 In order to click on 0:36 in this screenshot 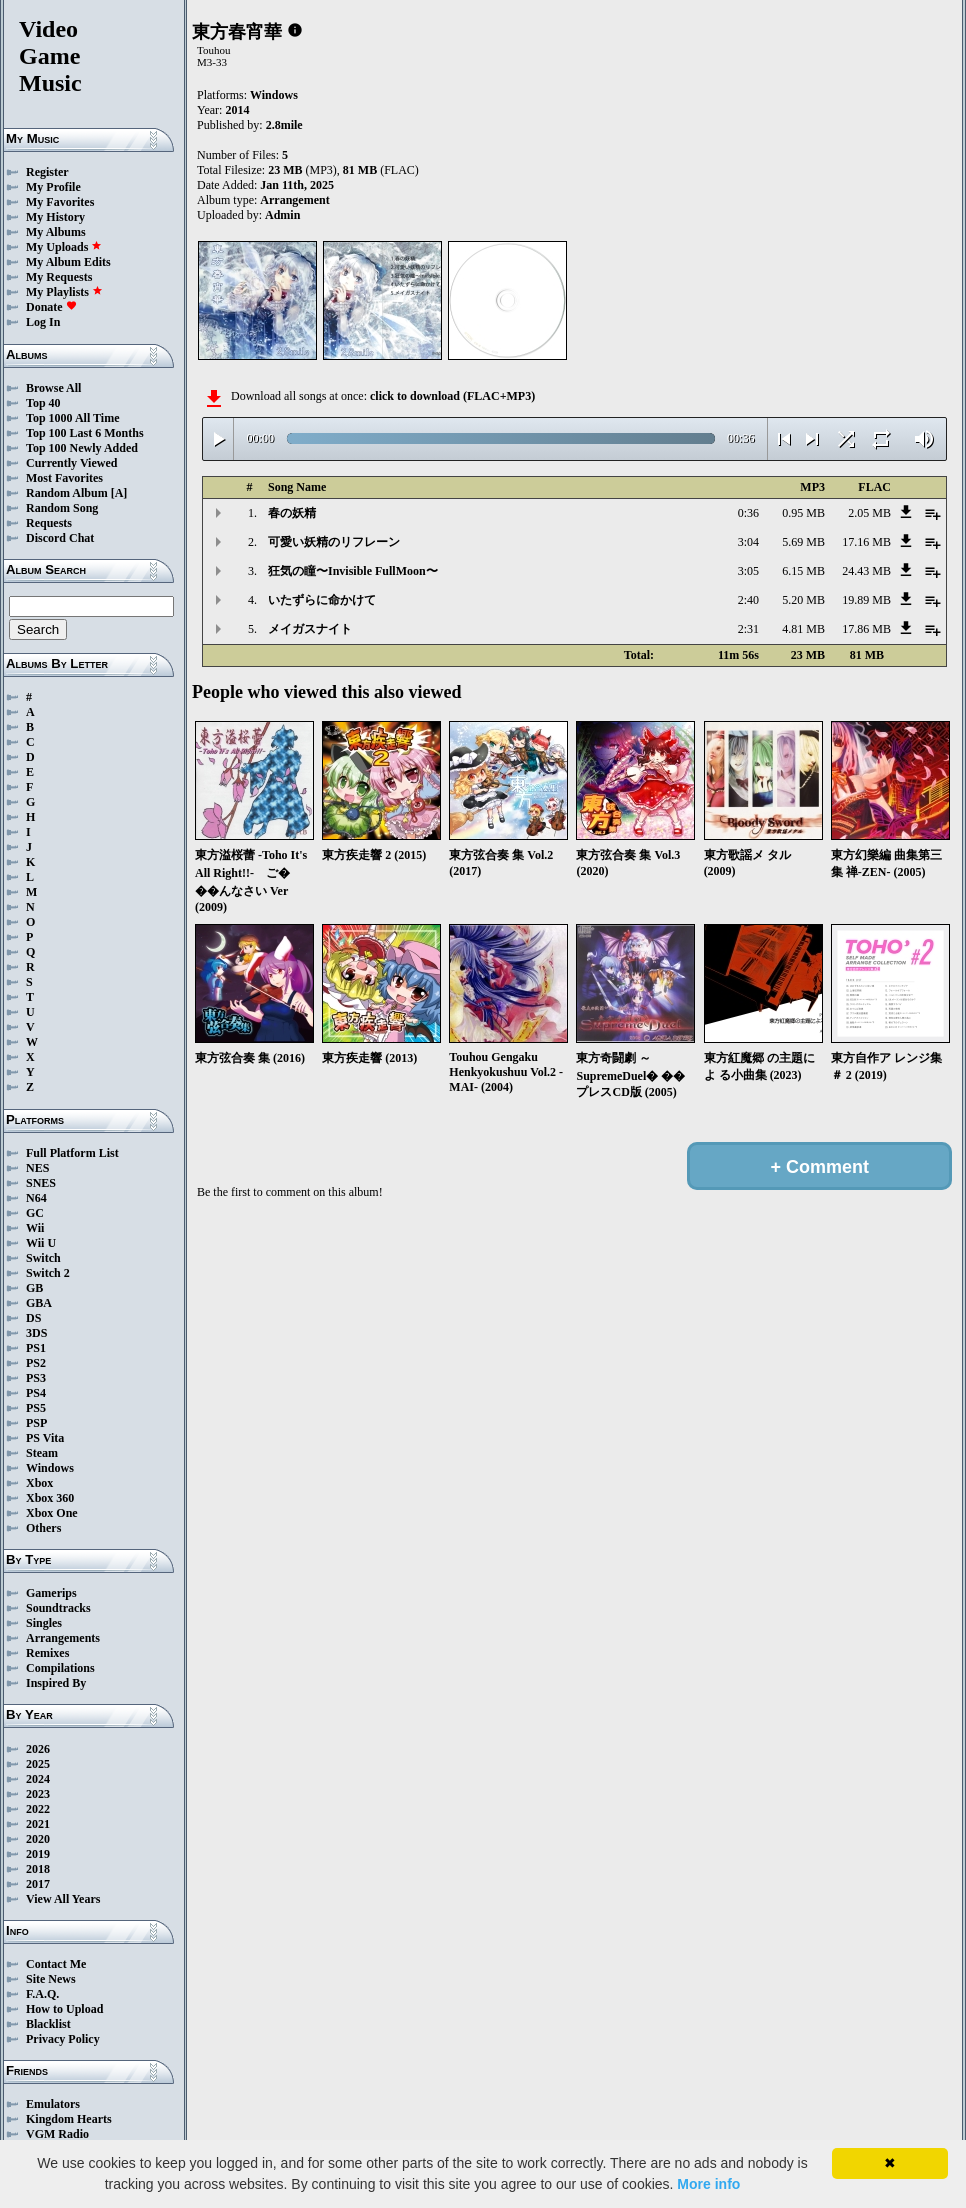, I will do `click(748, 513)`.